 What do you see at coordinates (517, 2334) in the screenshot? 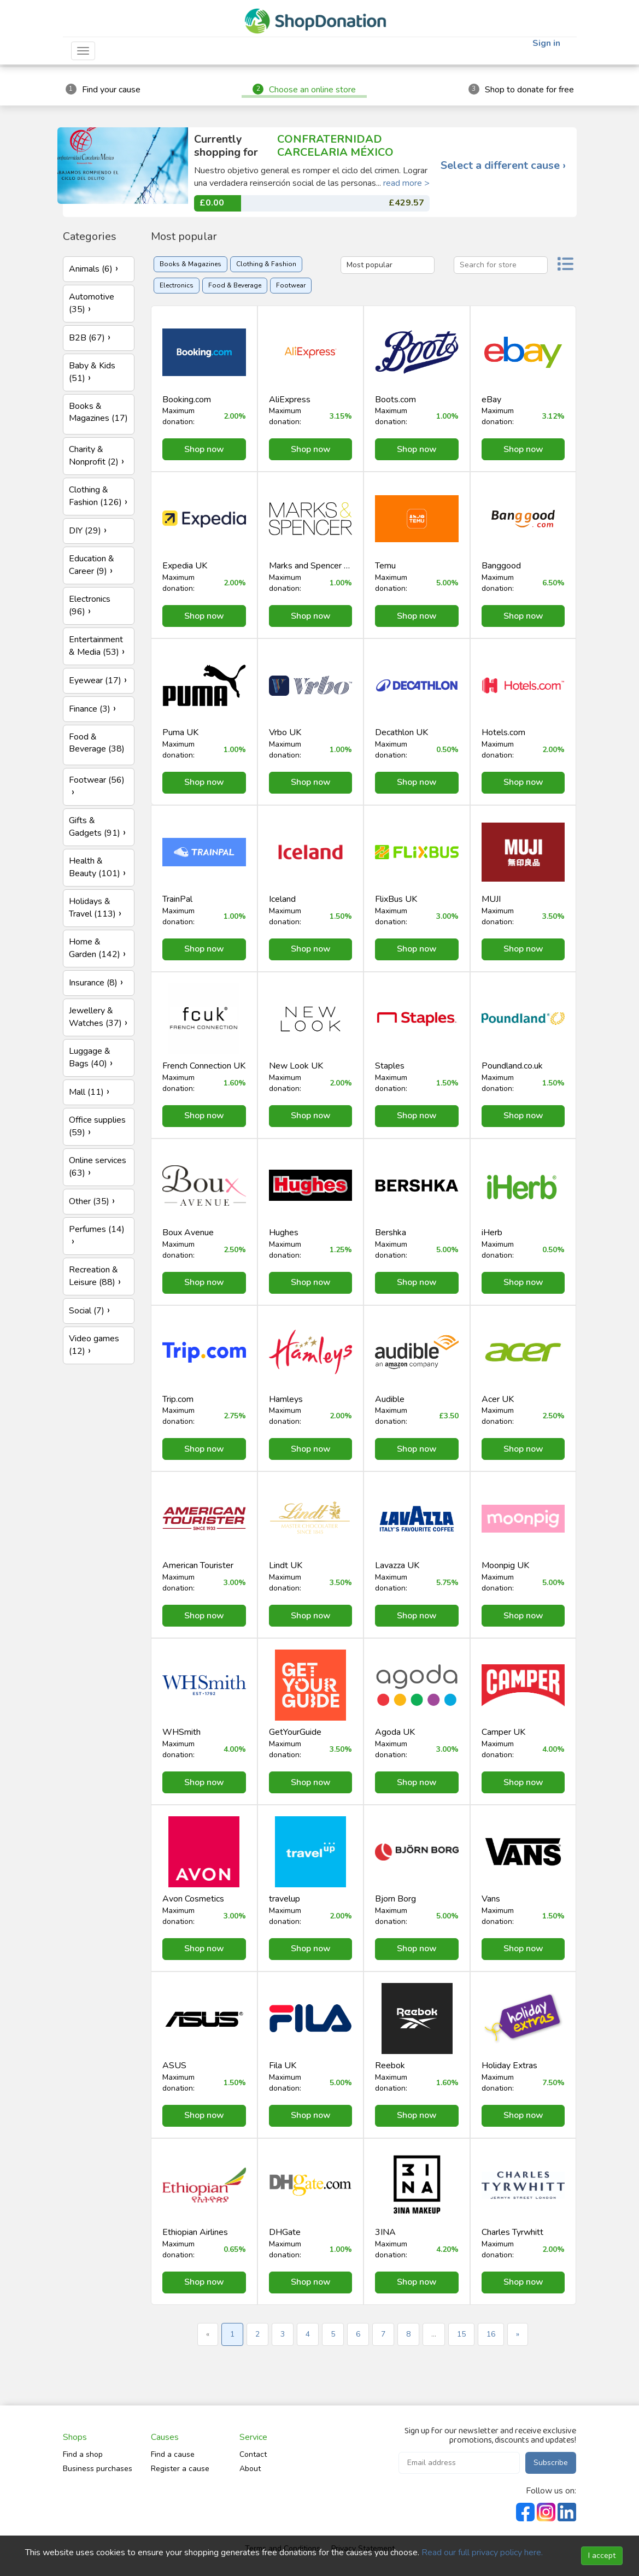
I see `» [Next »]` at bounding box center [517, 2334].